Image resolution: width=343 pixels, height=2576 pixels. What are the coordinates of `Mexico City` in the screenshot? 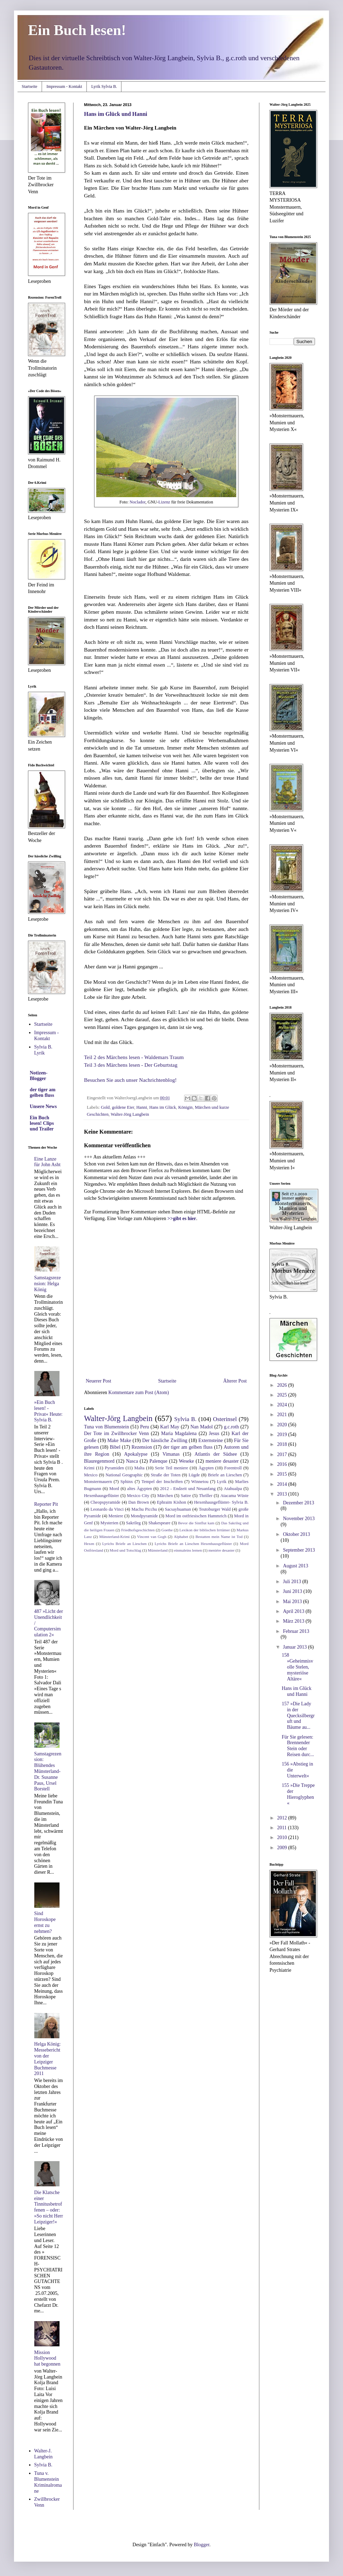 It's located at (138, 1495).